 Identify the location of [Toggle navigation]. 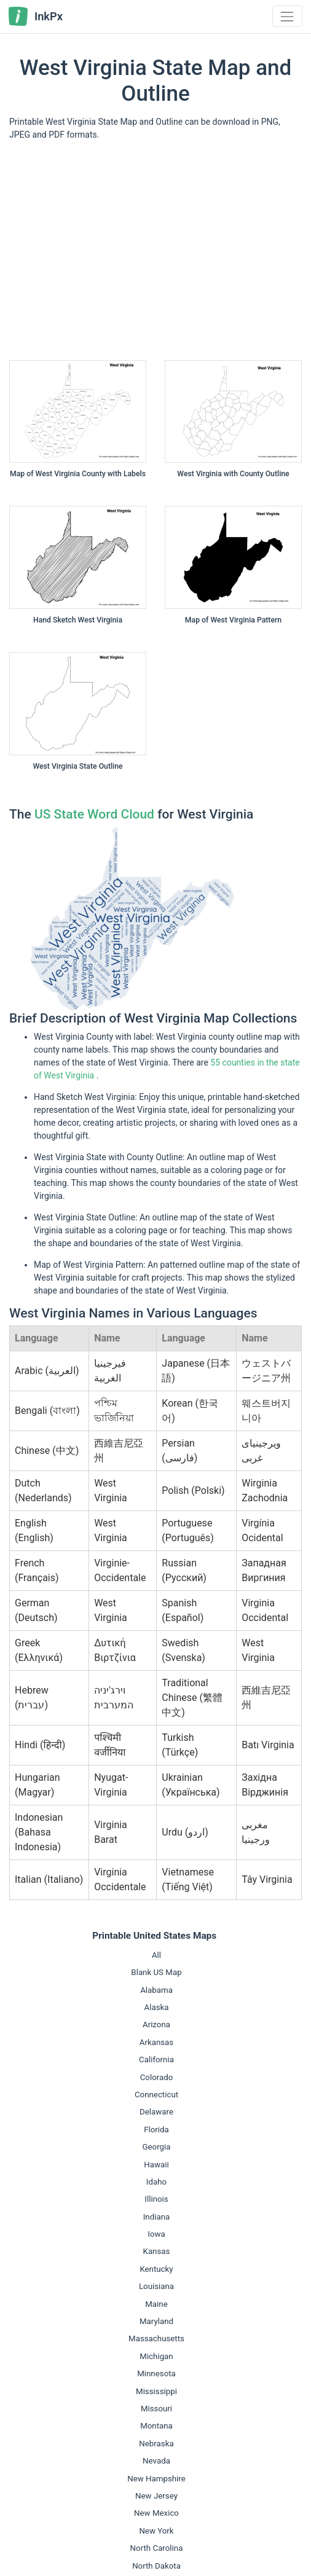
(287, 16).